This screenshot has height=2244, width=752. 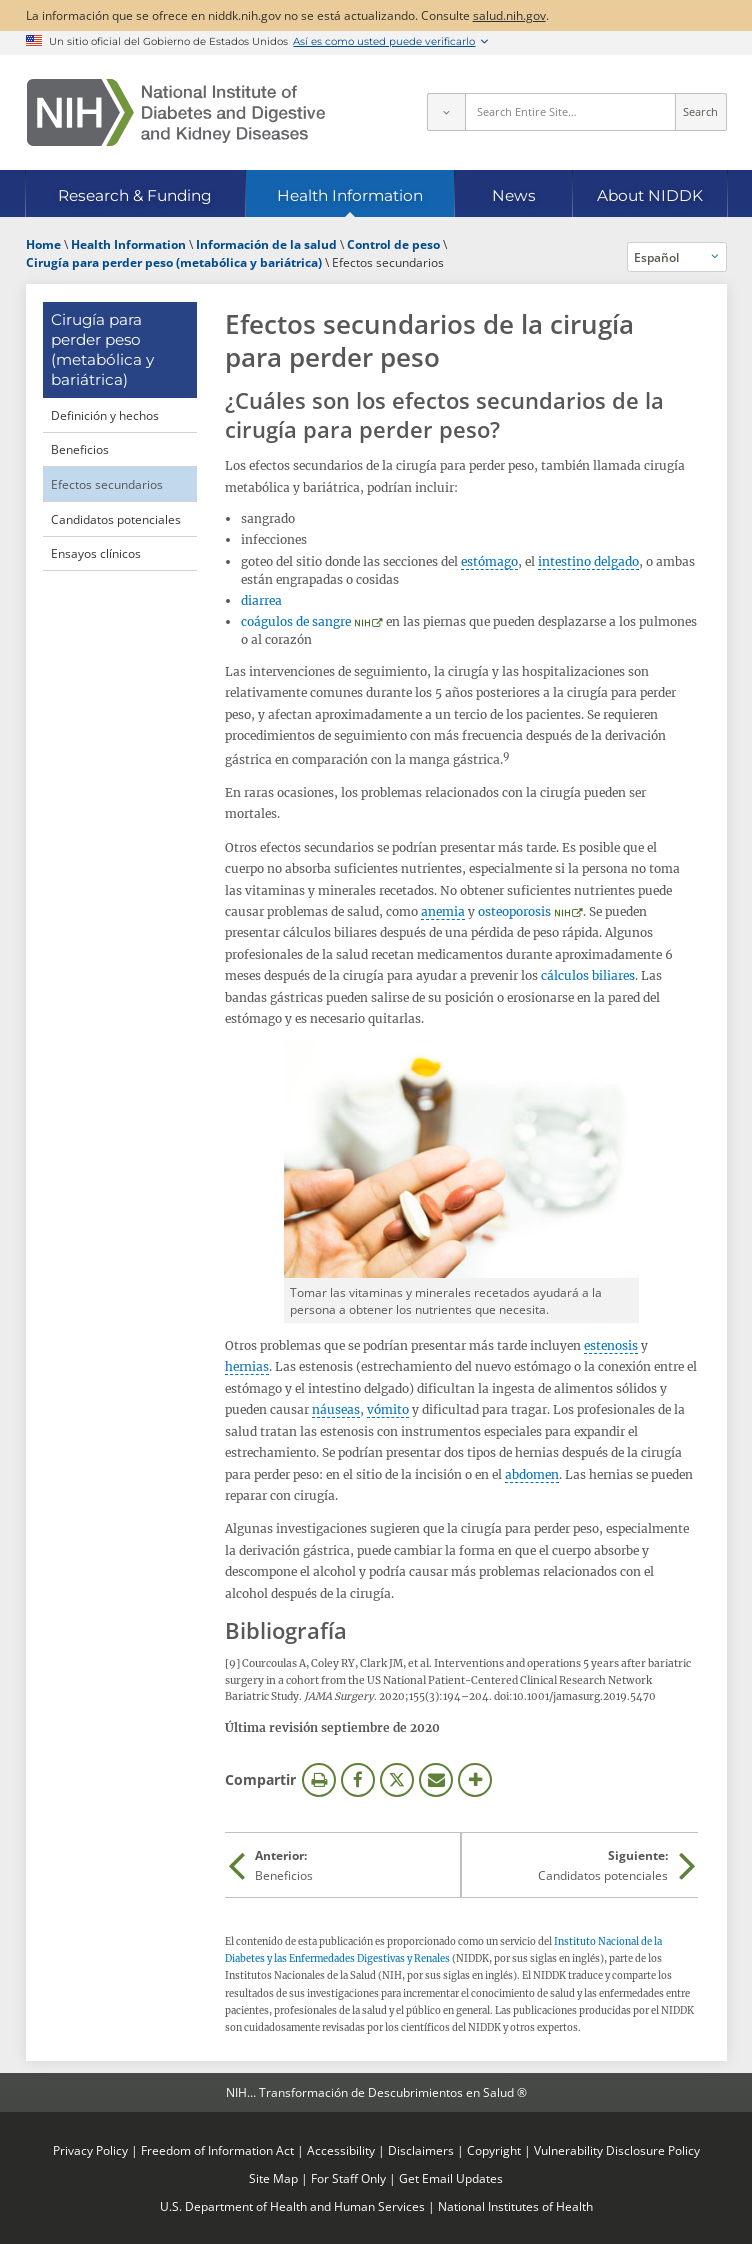 I want to click on [Site search terms], so click(x=570, y=112).